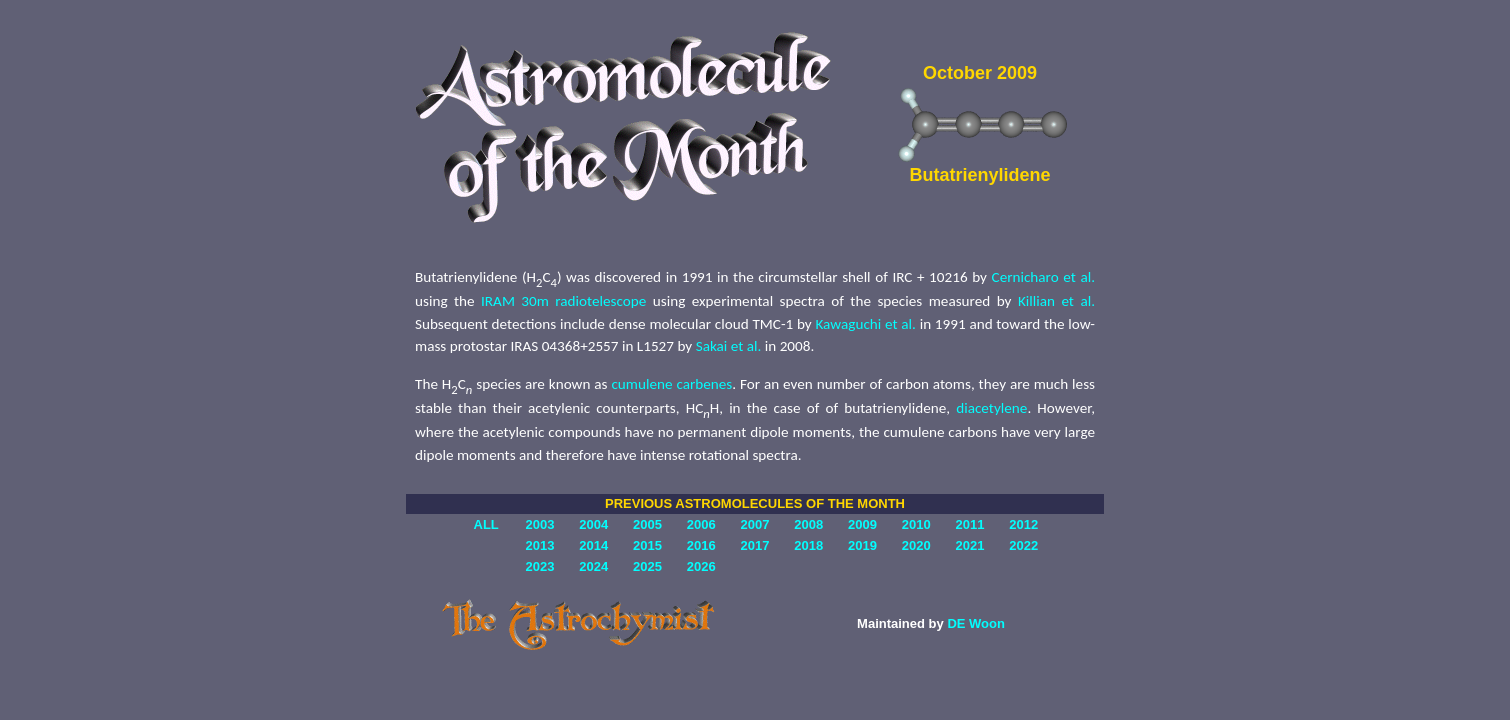 This screenshot has height=720, width=1510. What do you see at coordinates (976, 623) in the screenshot?
I see `DE Woon` at bounding box center [976, 623].